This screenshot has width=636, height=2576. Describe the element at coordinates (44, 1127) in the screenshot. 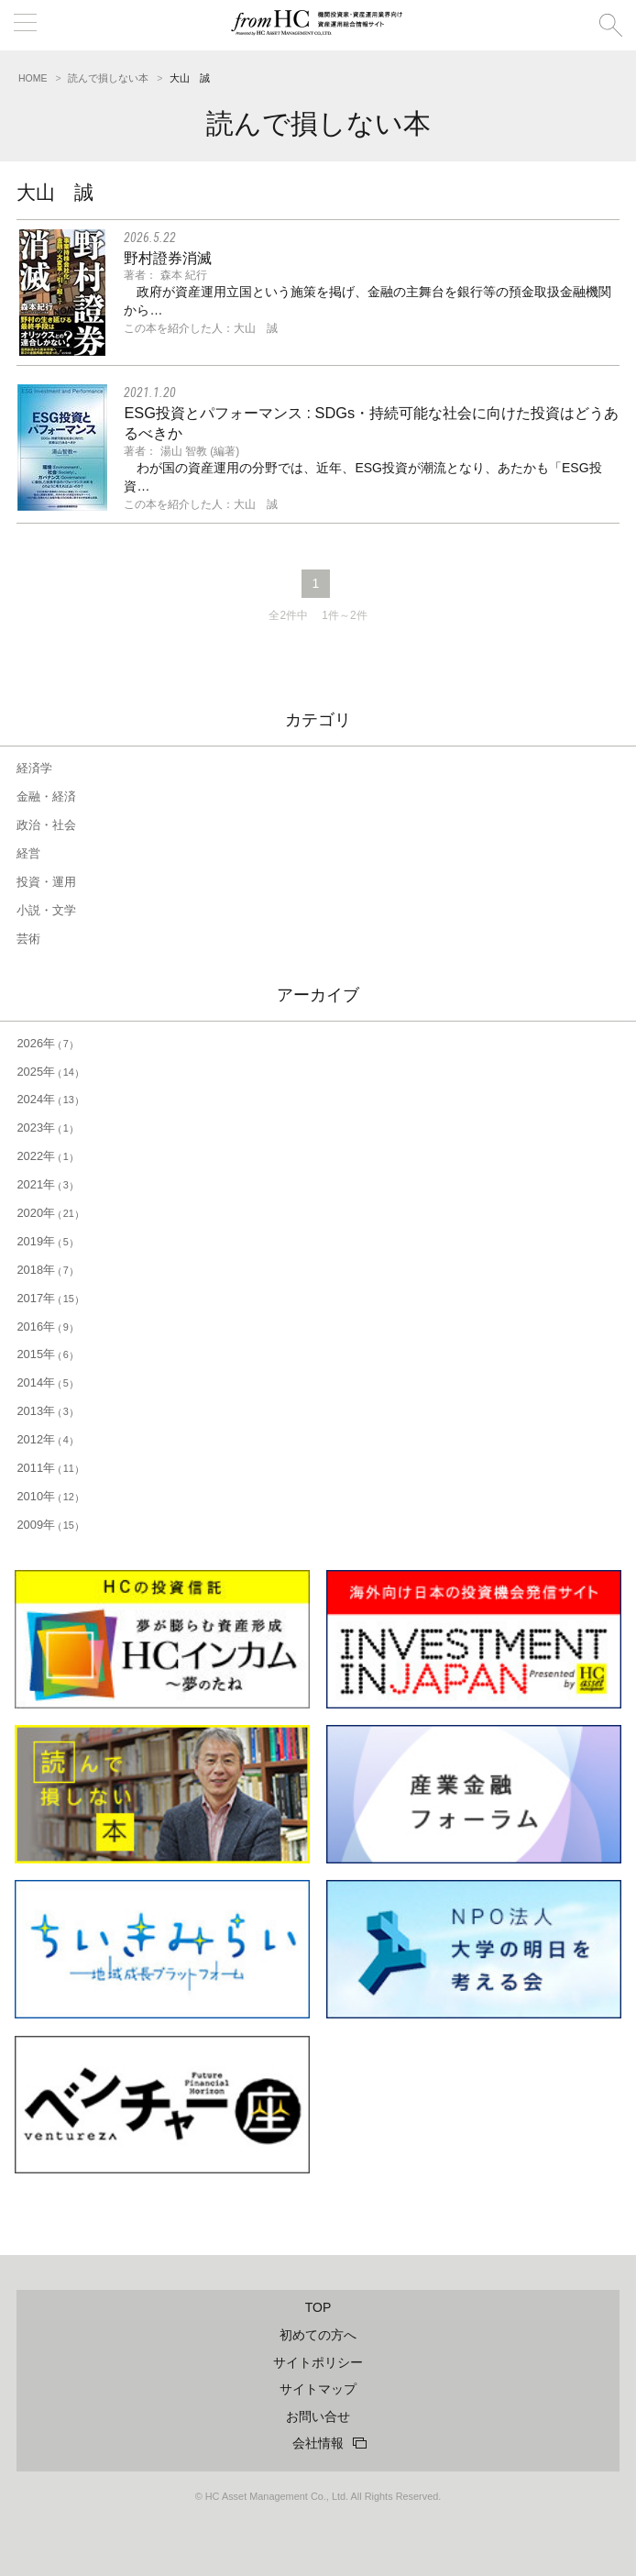

I see `2023年` at that location.